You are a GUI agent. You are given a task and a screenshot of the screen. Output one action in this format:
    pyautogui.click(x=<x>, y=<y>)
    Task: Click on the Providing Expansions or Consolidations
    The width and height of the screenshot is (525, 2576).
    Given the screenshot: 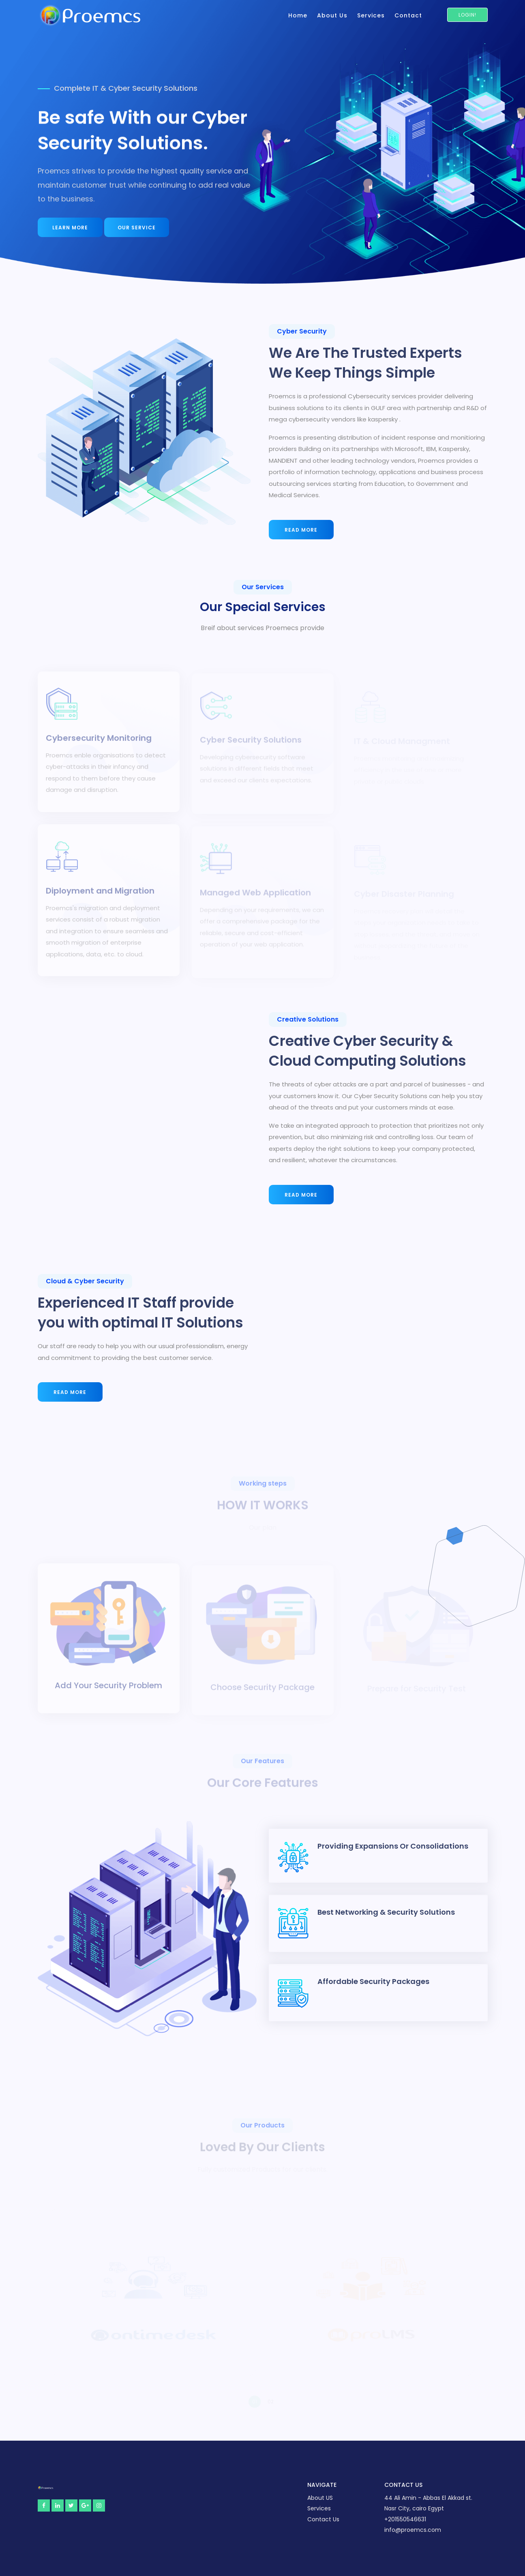 What is the action you would take?
    pyautogui.click(x=392, y=1846)
    